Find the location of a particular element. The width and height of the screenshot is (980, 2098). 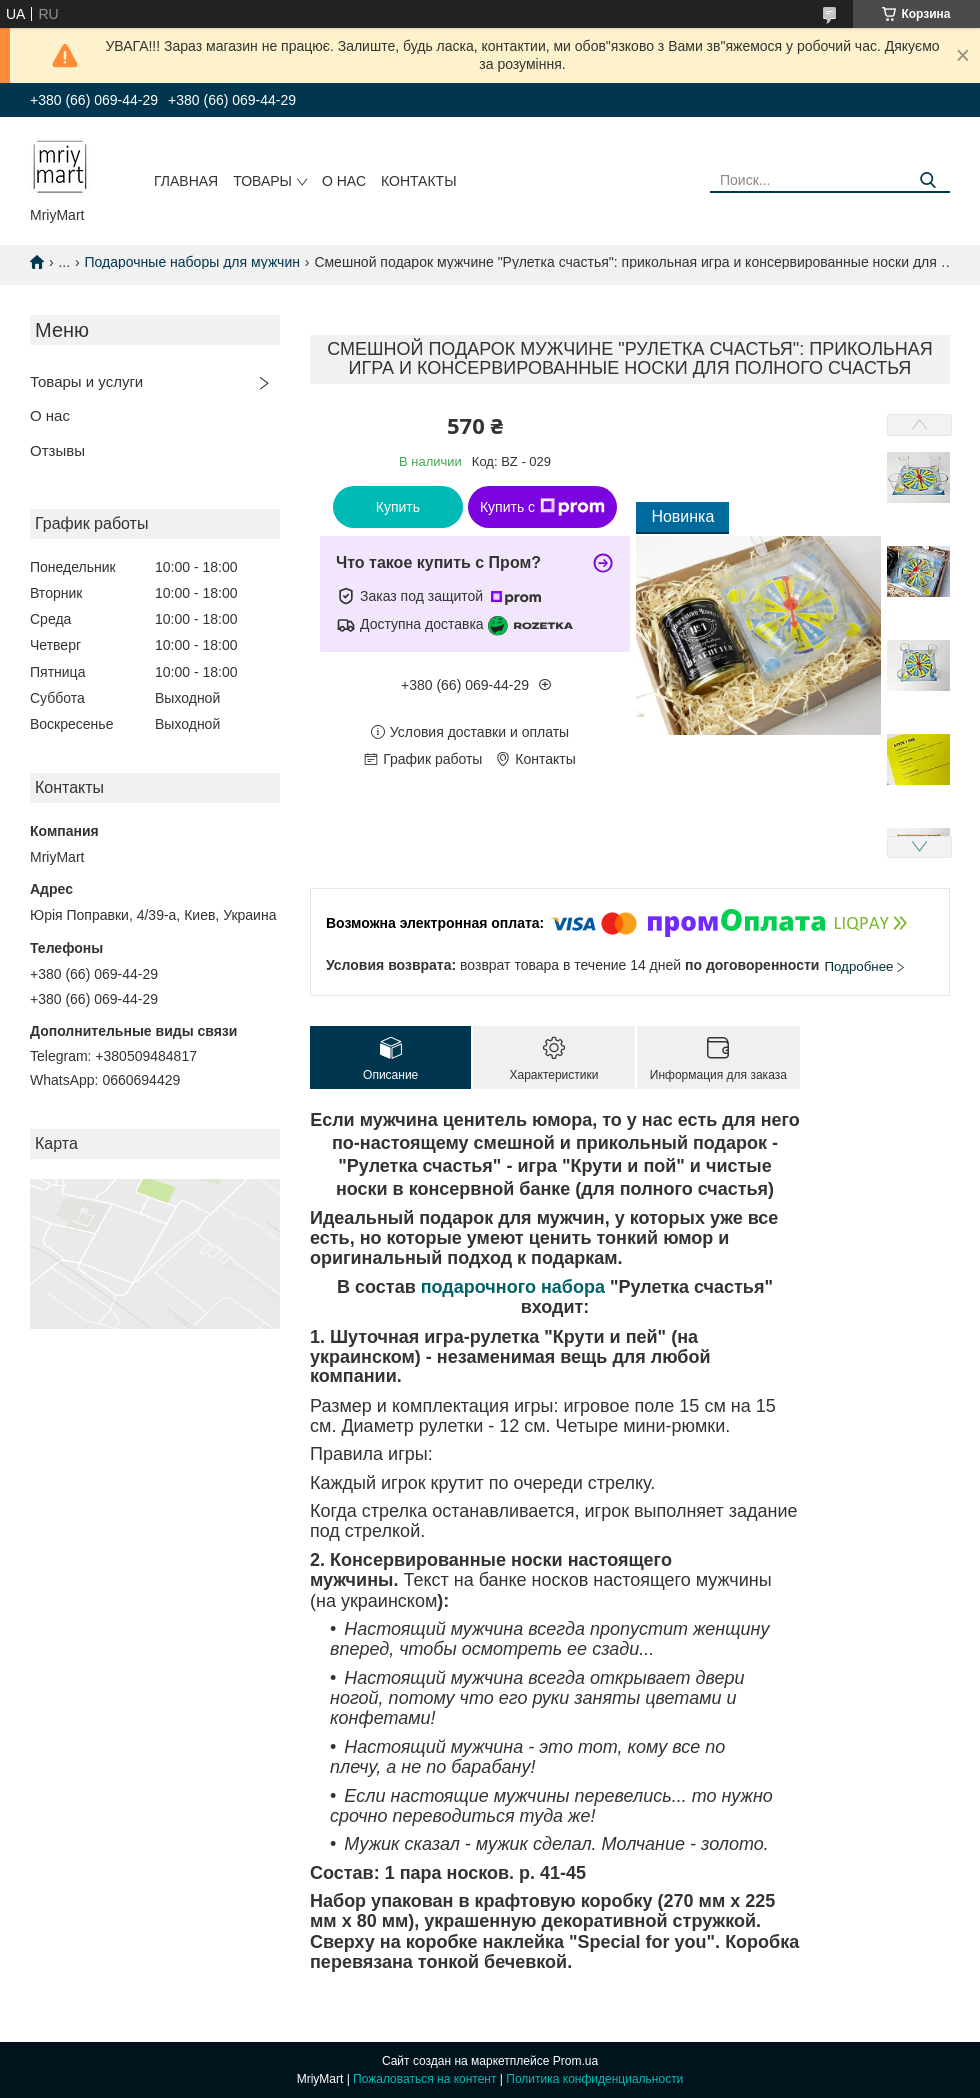

Политика конфиденциальности is located at coordinates (594, 2079).